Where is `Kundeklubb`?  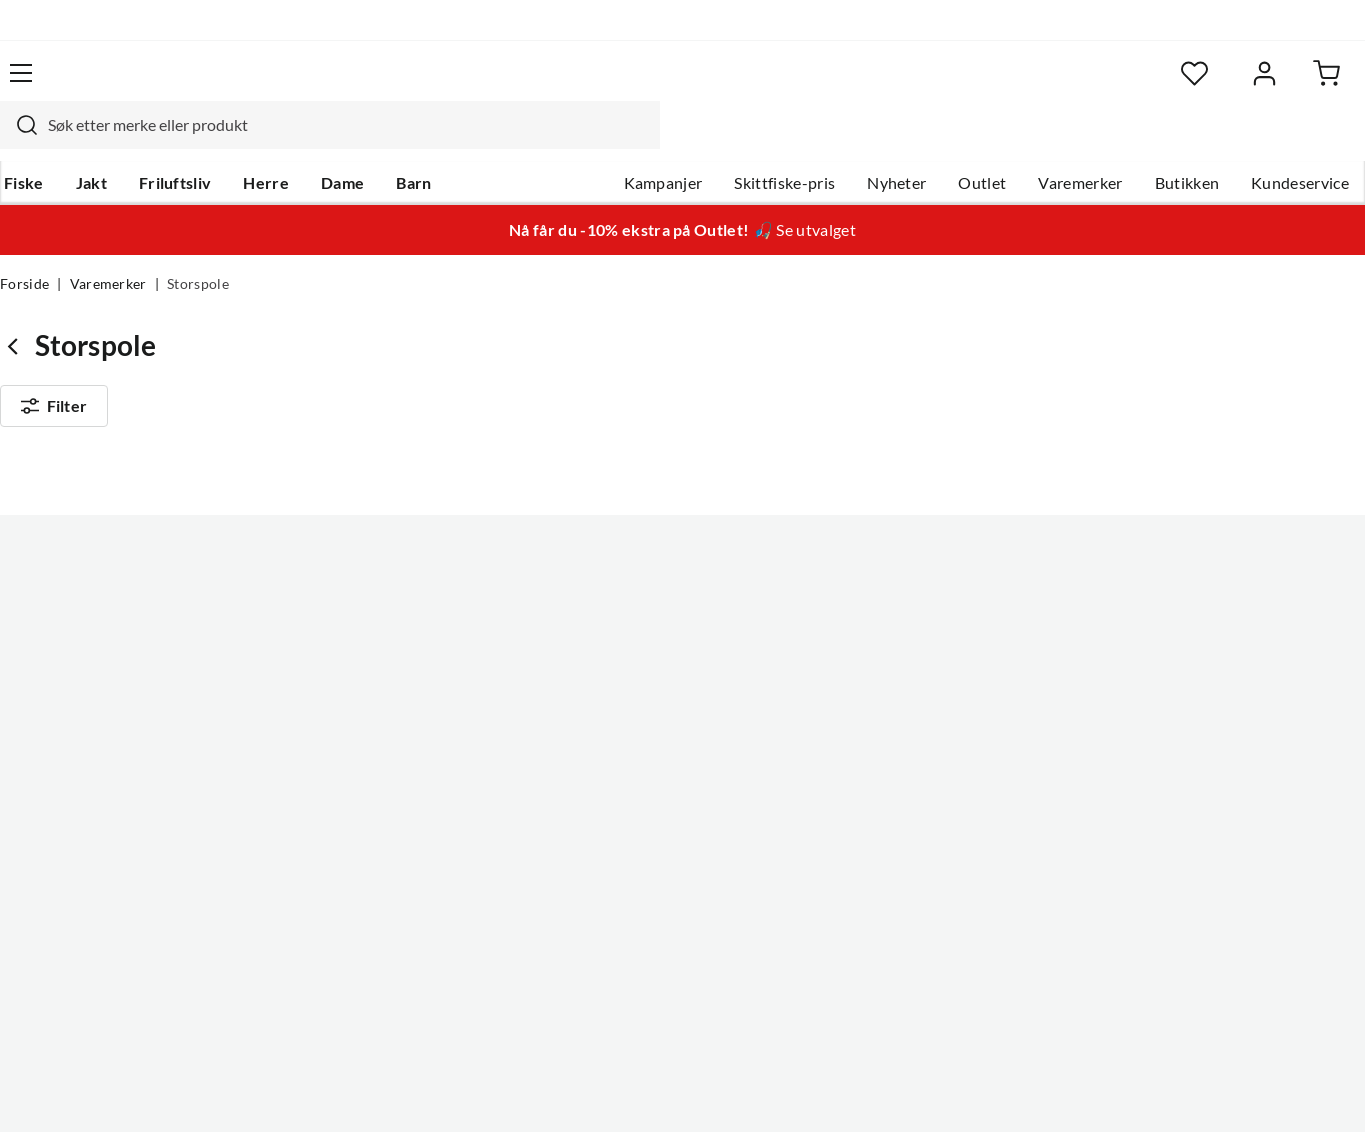
Kundeklubb is located at coordinates (612, 809).